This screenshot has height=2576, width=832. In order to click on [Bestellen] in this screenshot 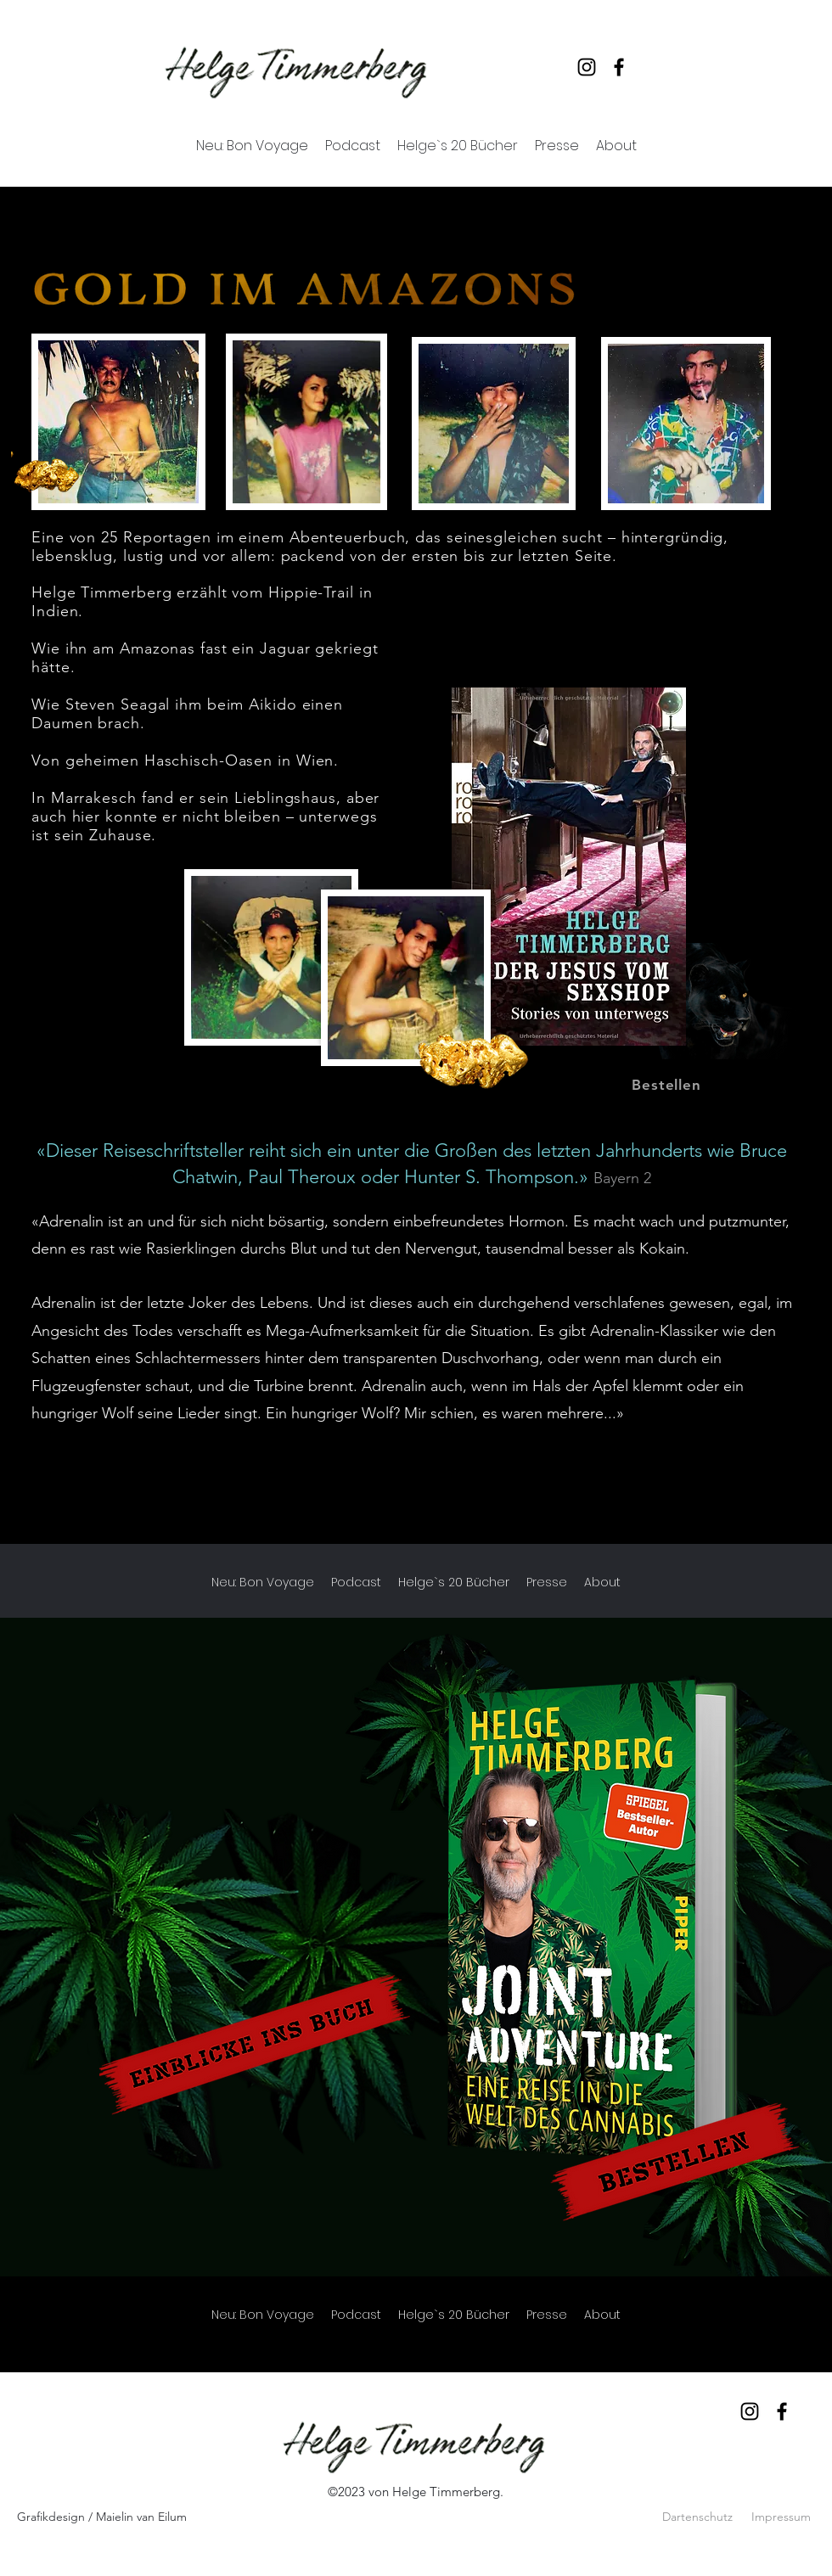, I will do `click(666, 1084)`.